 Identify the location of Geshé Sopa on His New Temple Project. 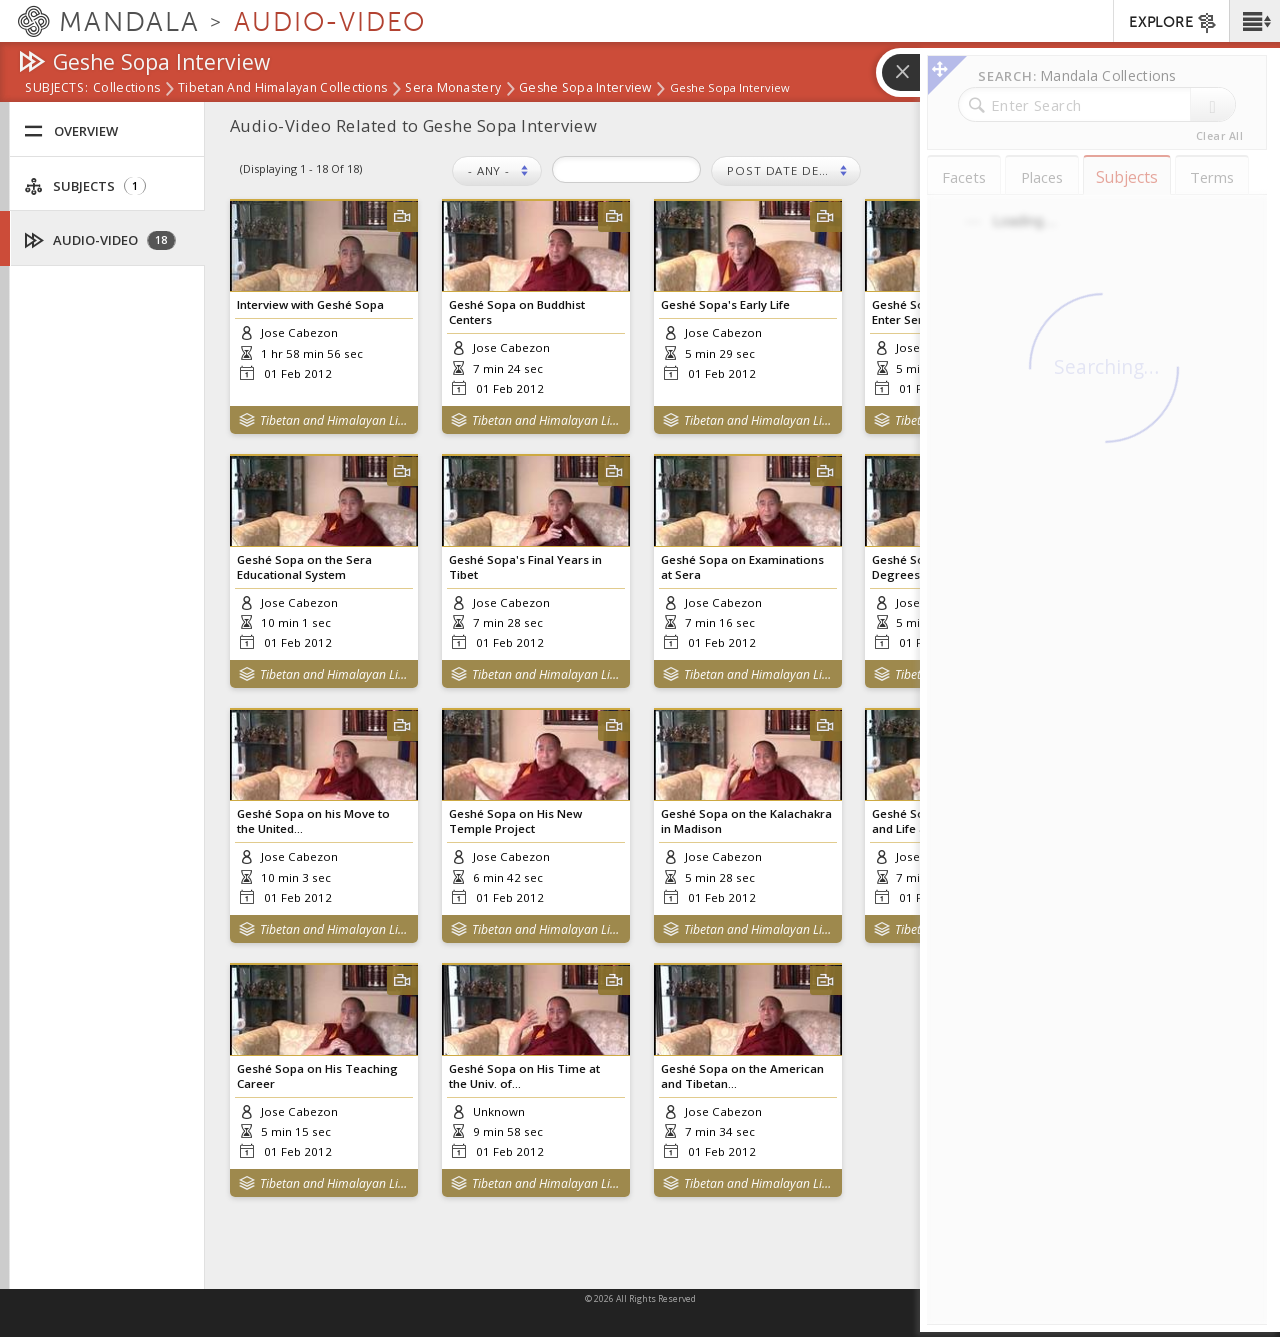
(515, 821).